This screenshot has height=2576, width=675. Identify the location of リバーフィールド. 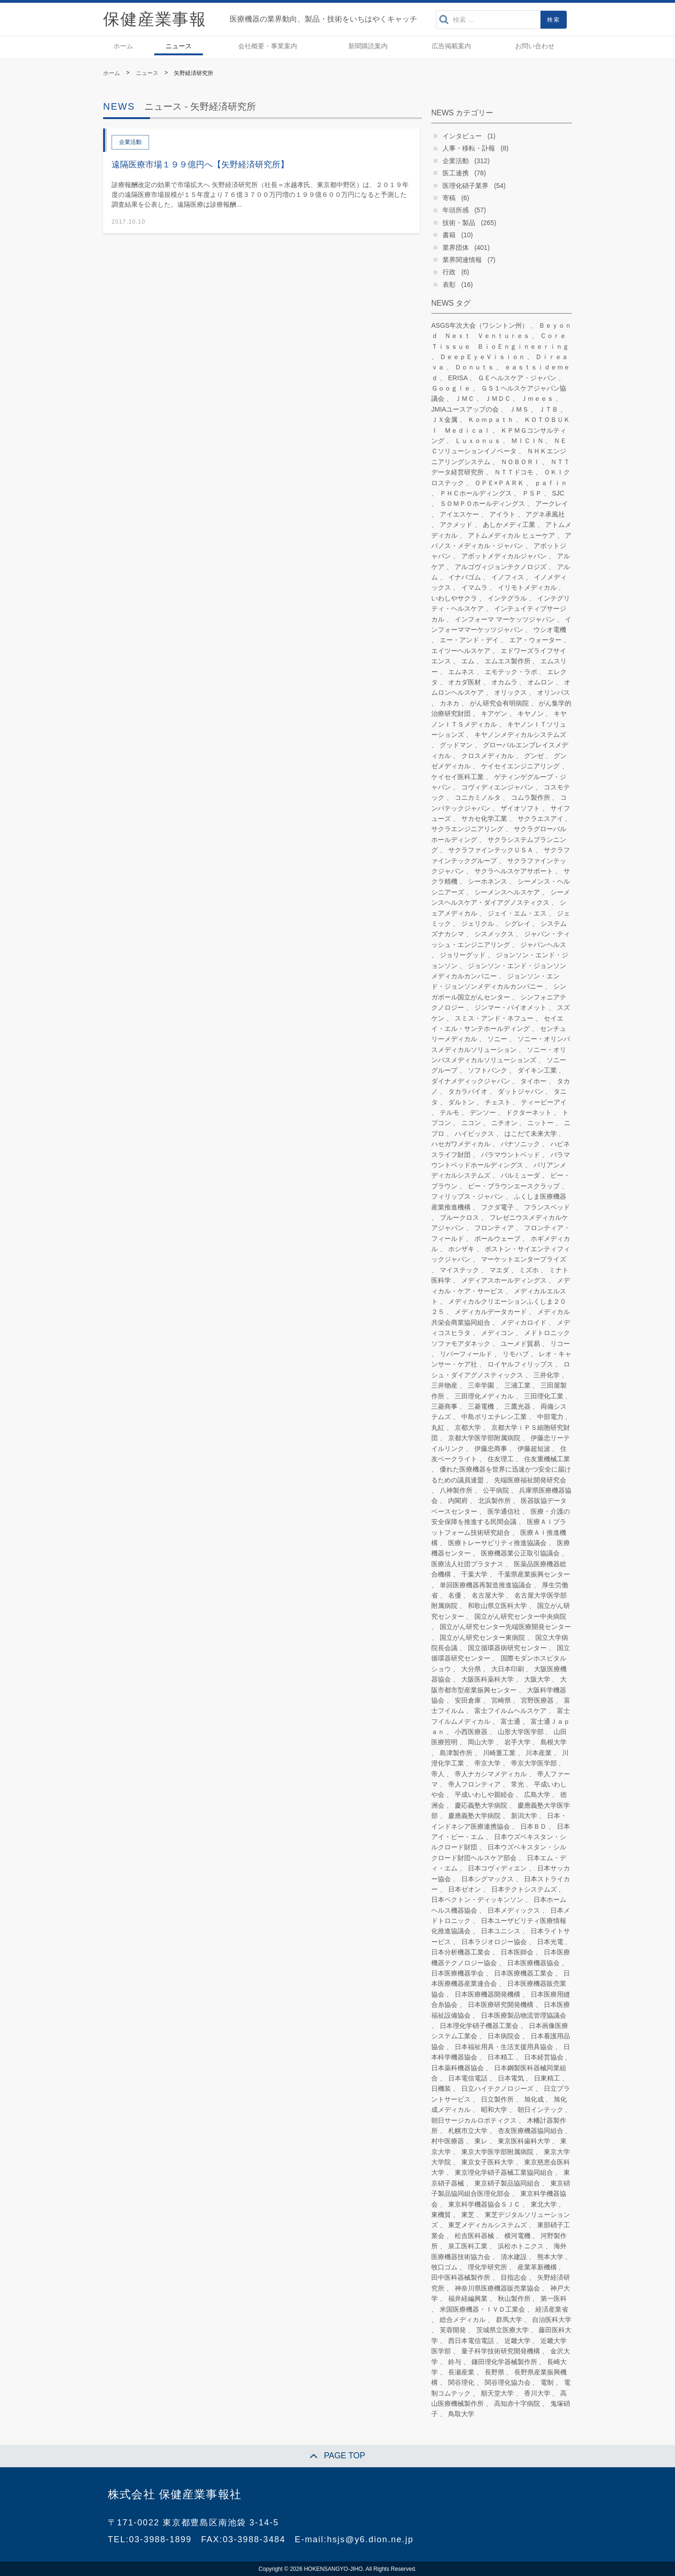
(466, 1354).